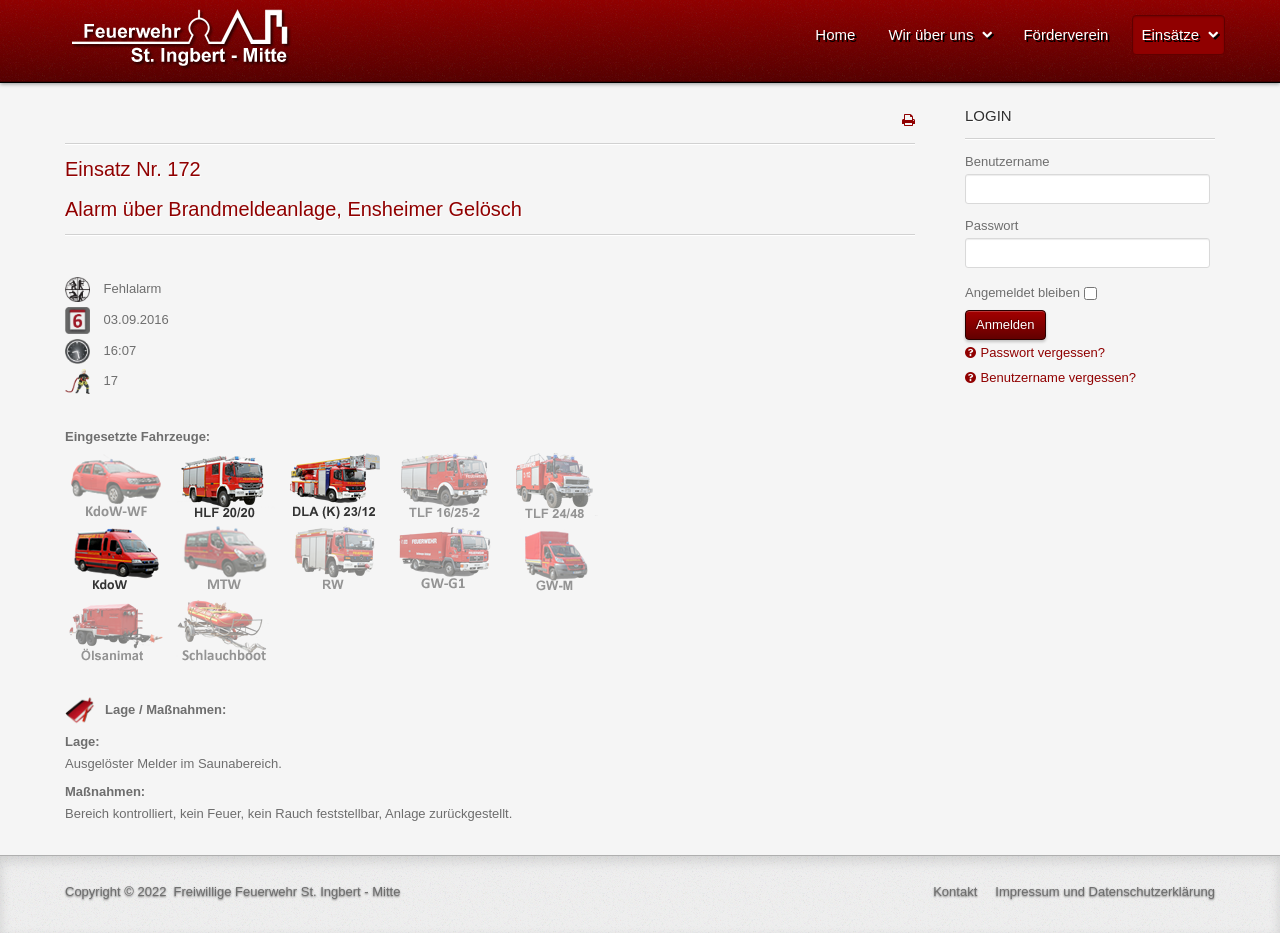  What do you see at coordinates (930, 34) in the screenshot?
I see `Wir über uns` at bounding box center [930, 34].